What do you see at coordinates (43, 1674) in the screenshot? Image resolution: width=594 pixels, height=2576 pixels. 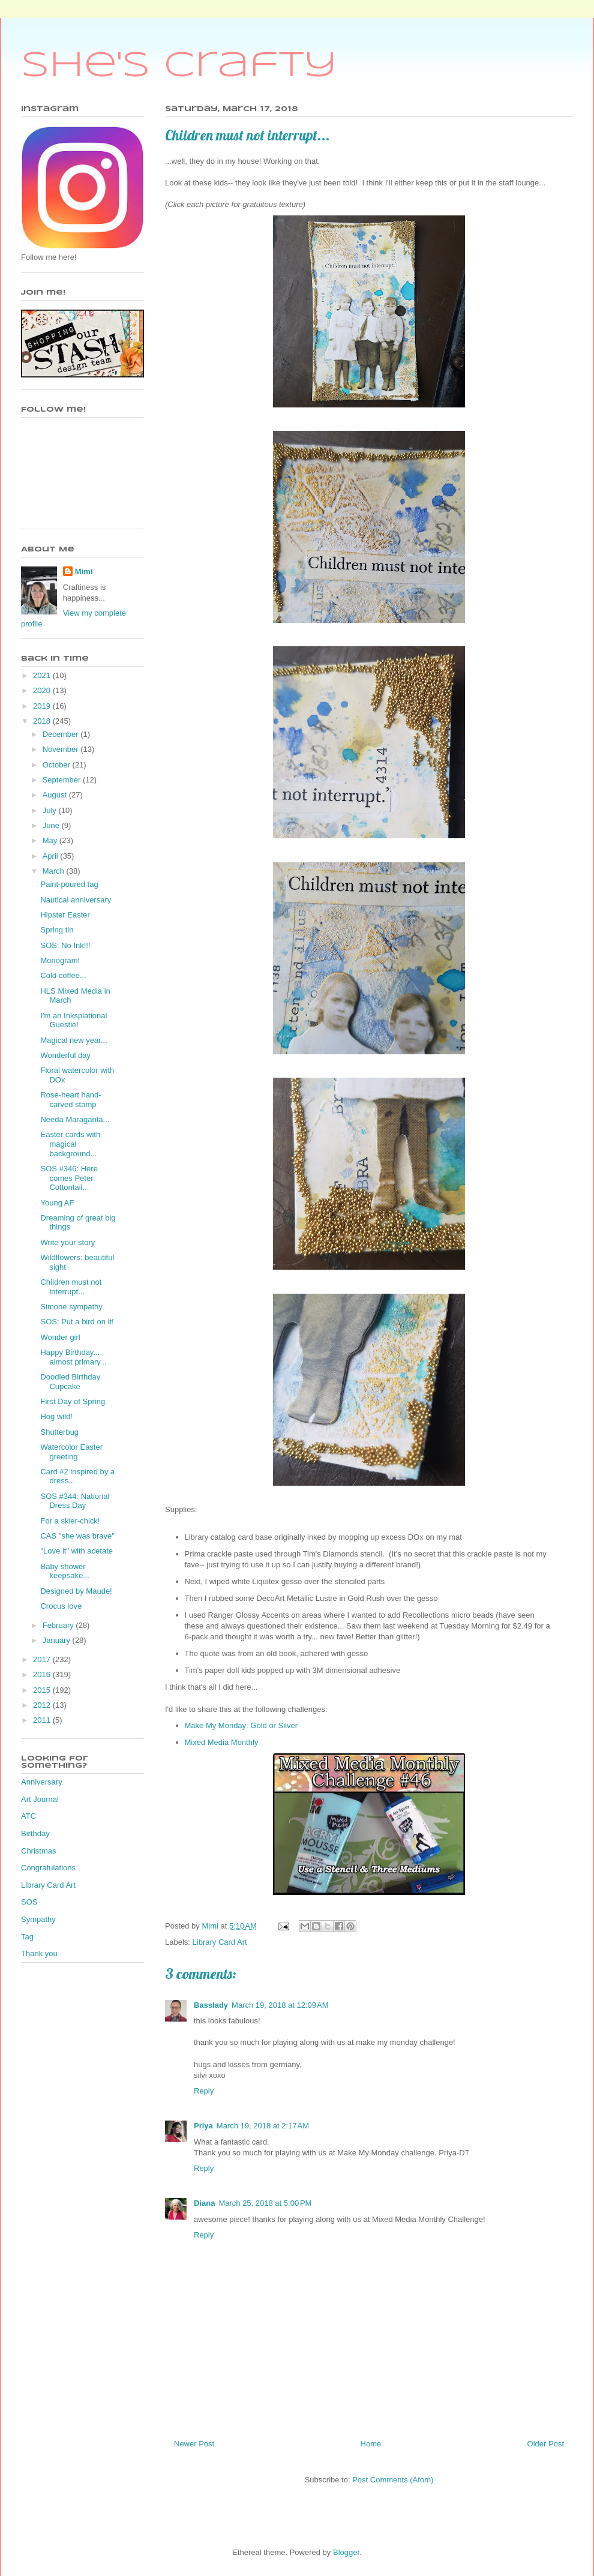 I see `2016` at bounding box center [43, 1674].